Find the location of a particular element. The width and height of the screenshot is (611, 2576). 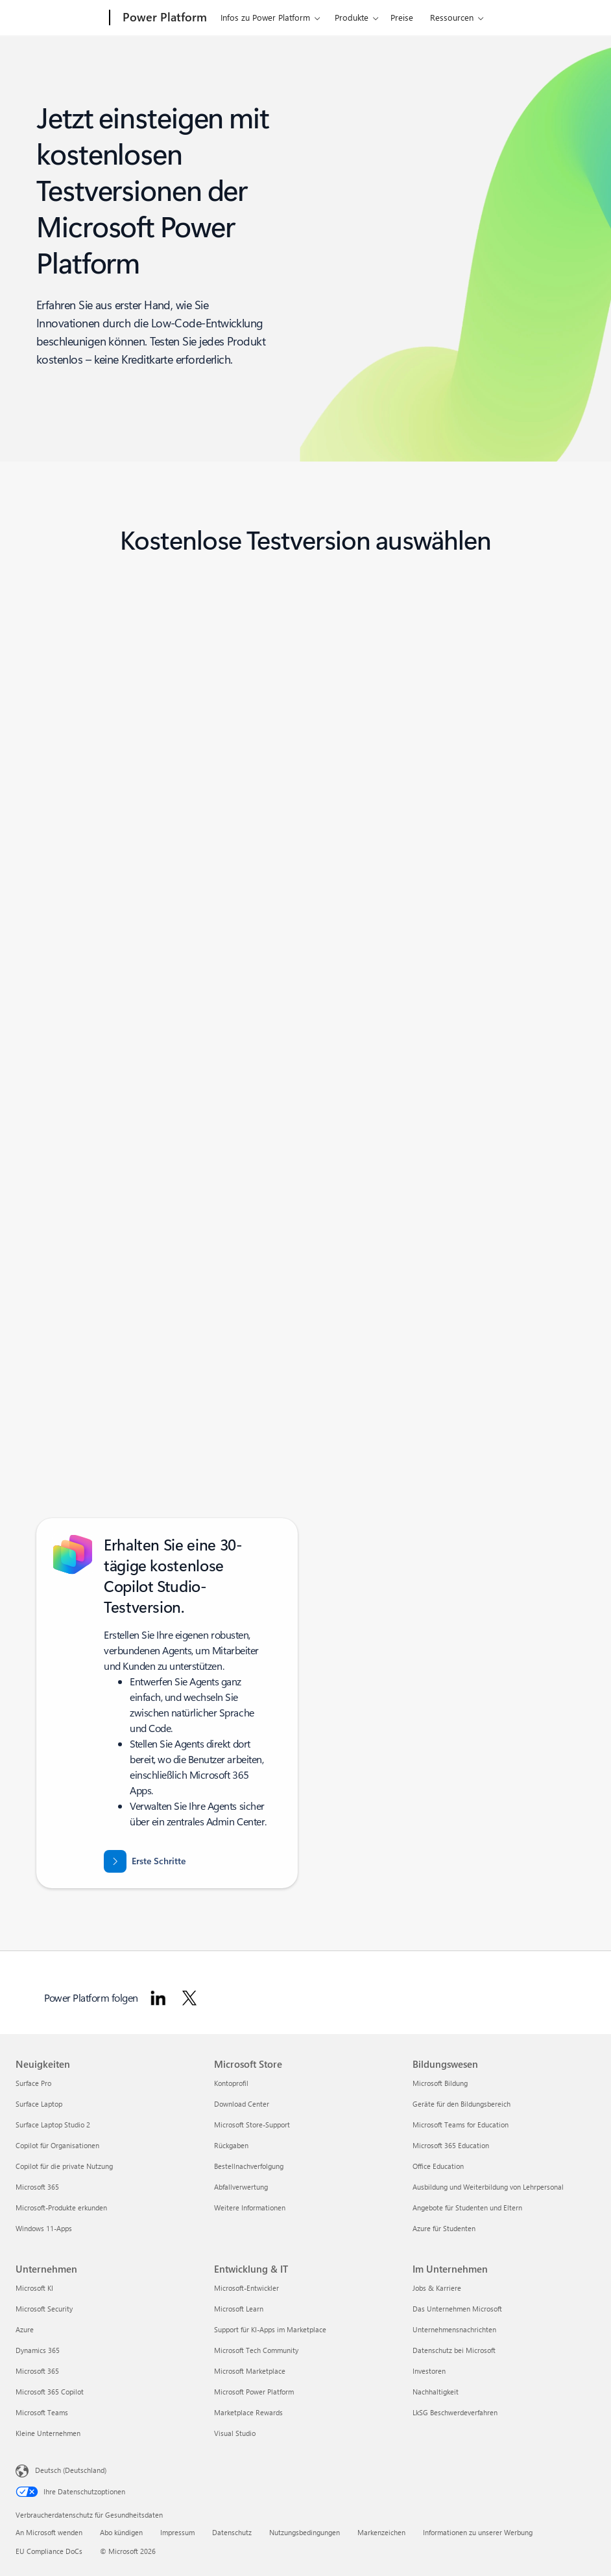

Preise is located at coordinates (401, 17).